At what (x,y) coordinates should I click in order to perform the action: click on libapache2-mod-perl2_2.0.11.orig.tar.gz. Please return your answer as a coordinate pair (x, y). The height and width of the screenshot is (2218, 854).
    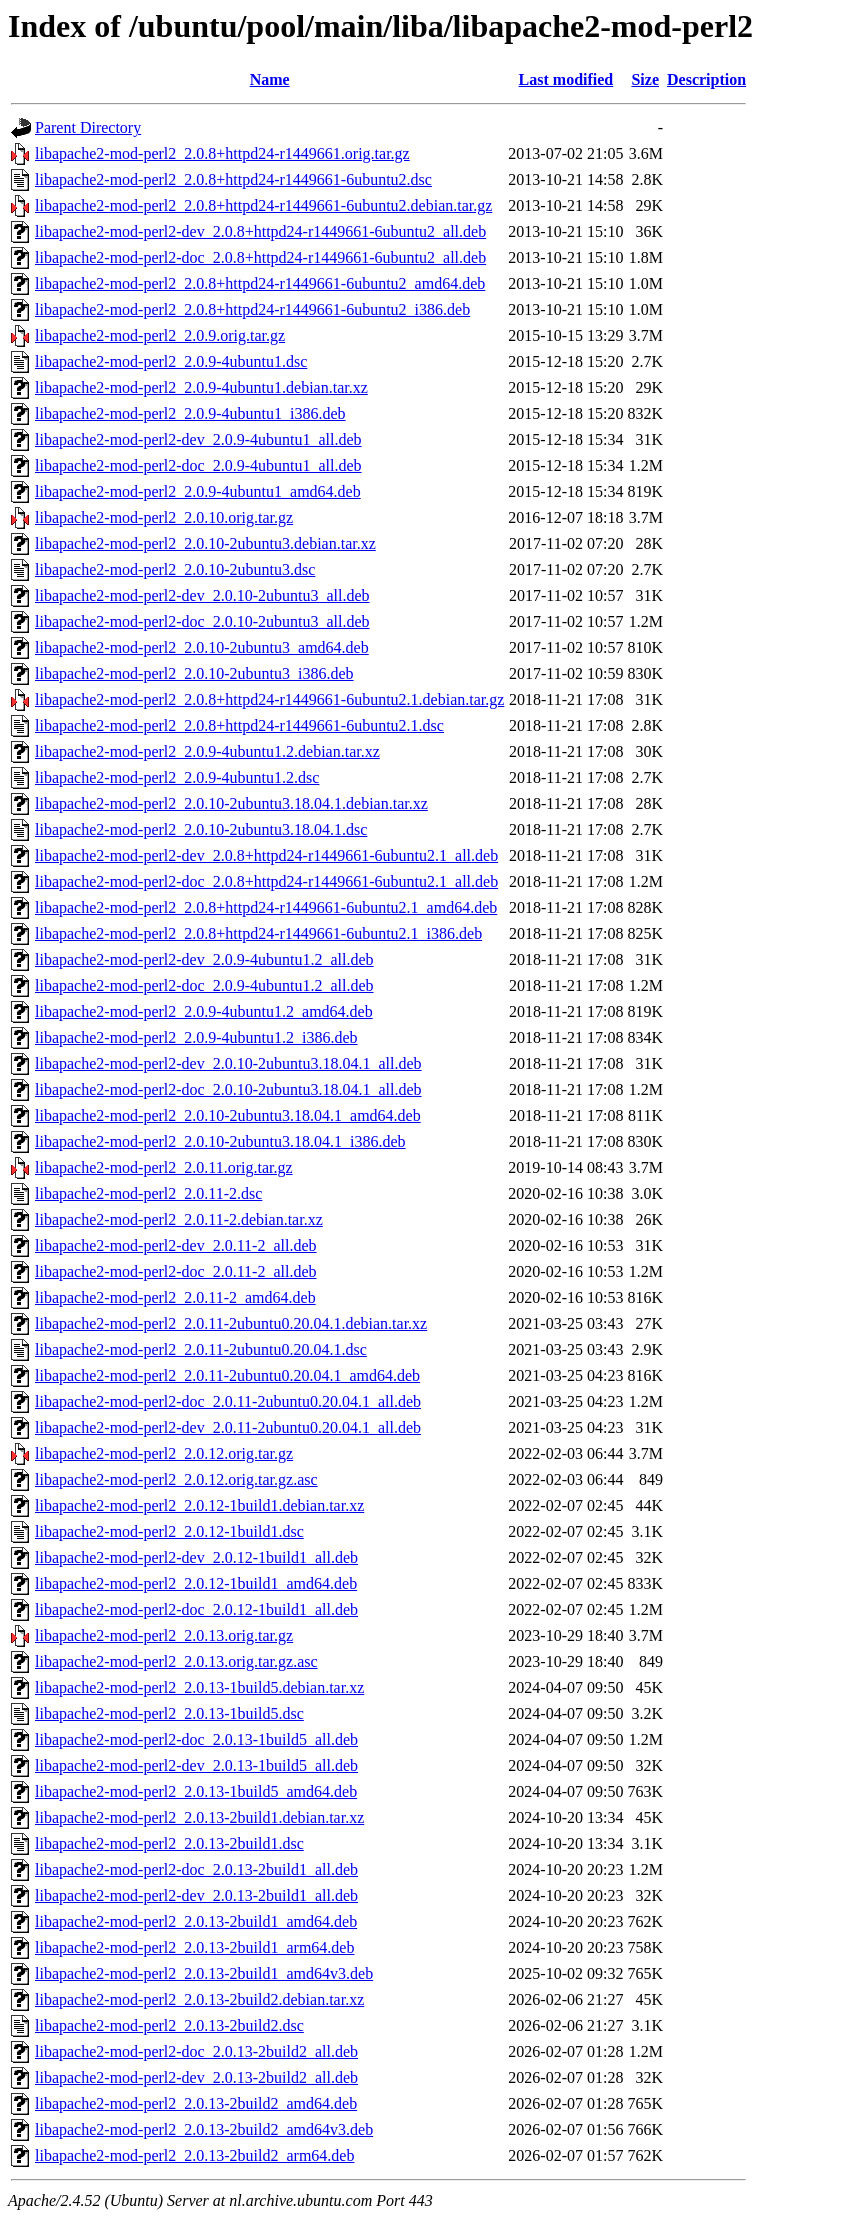
    Looking at the image, I should click on (164, 1167).